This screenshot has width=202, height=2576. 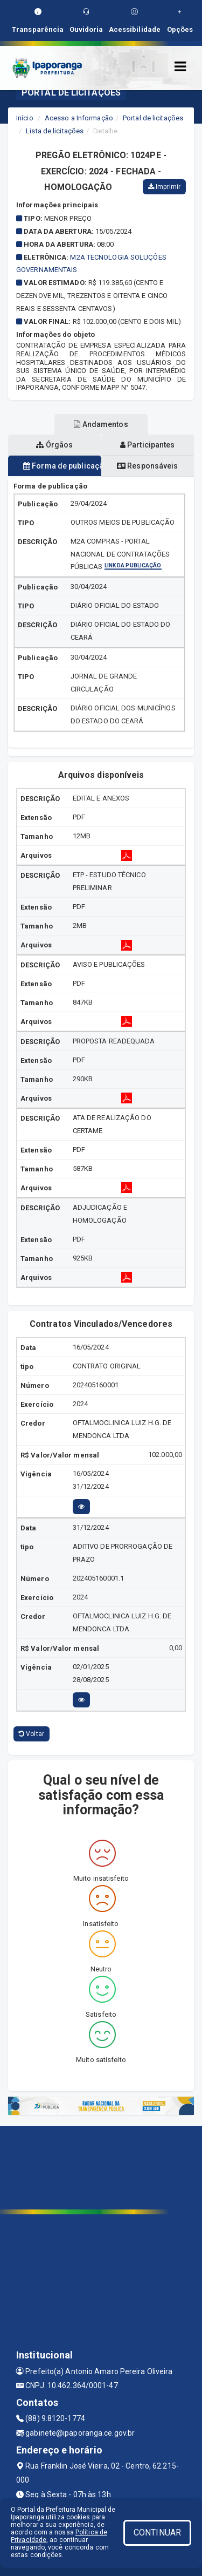 What do you see at coordinates (147, 466) in the screenshot?
I see `Responsáveis [tablist]` at bounding box center [147, 466].